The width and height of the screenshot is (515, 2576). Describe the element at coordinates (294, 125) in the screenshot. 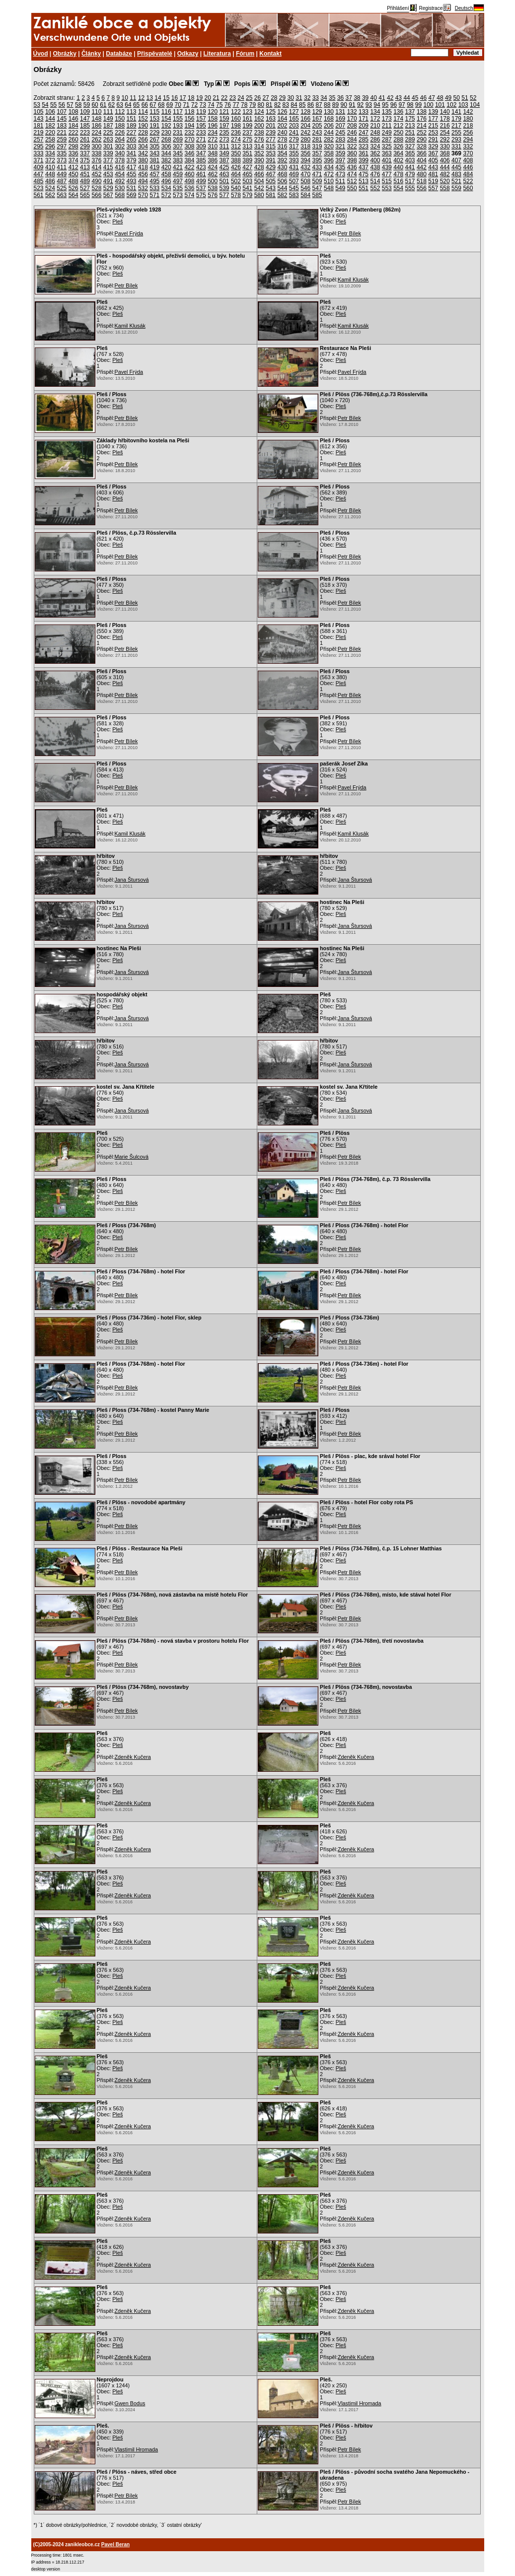

I see `203` at that location.